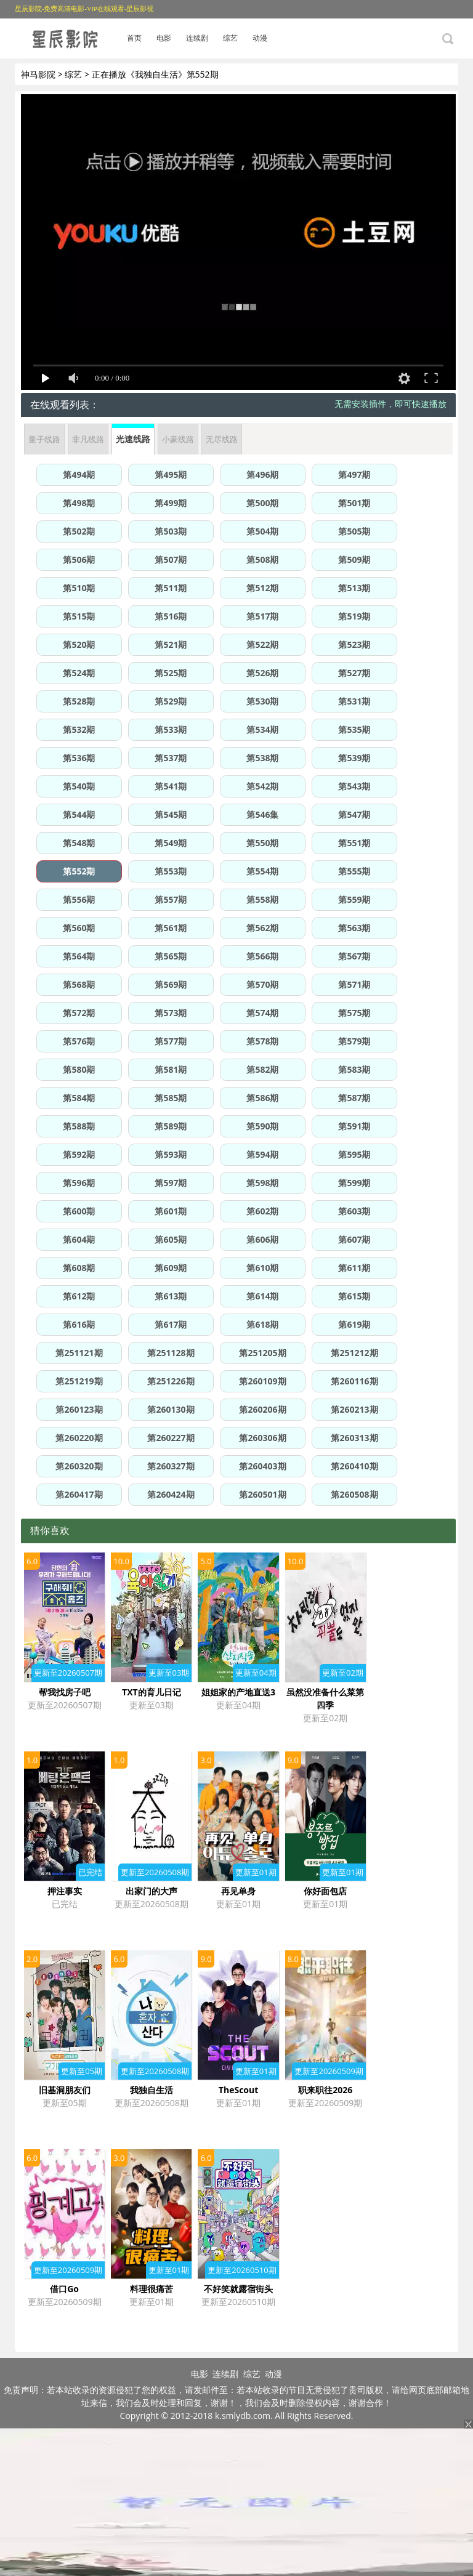  What do you see at coordinates (151, 2289) in the screenshot?
I see `料理很痛苦` at bounding box center [151, 2289].